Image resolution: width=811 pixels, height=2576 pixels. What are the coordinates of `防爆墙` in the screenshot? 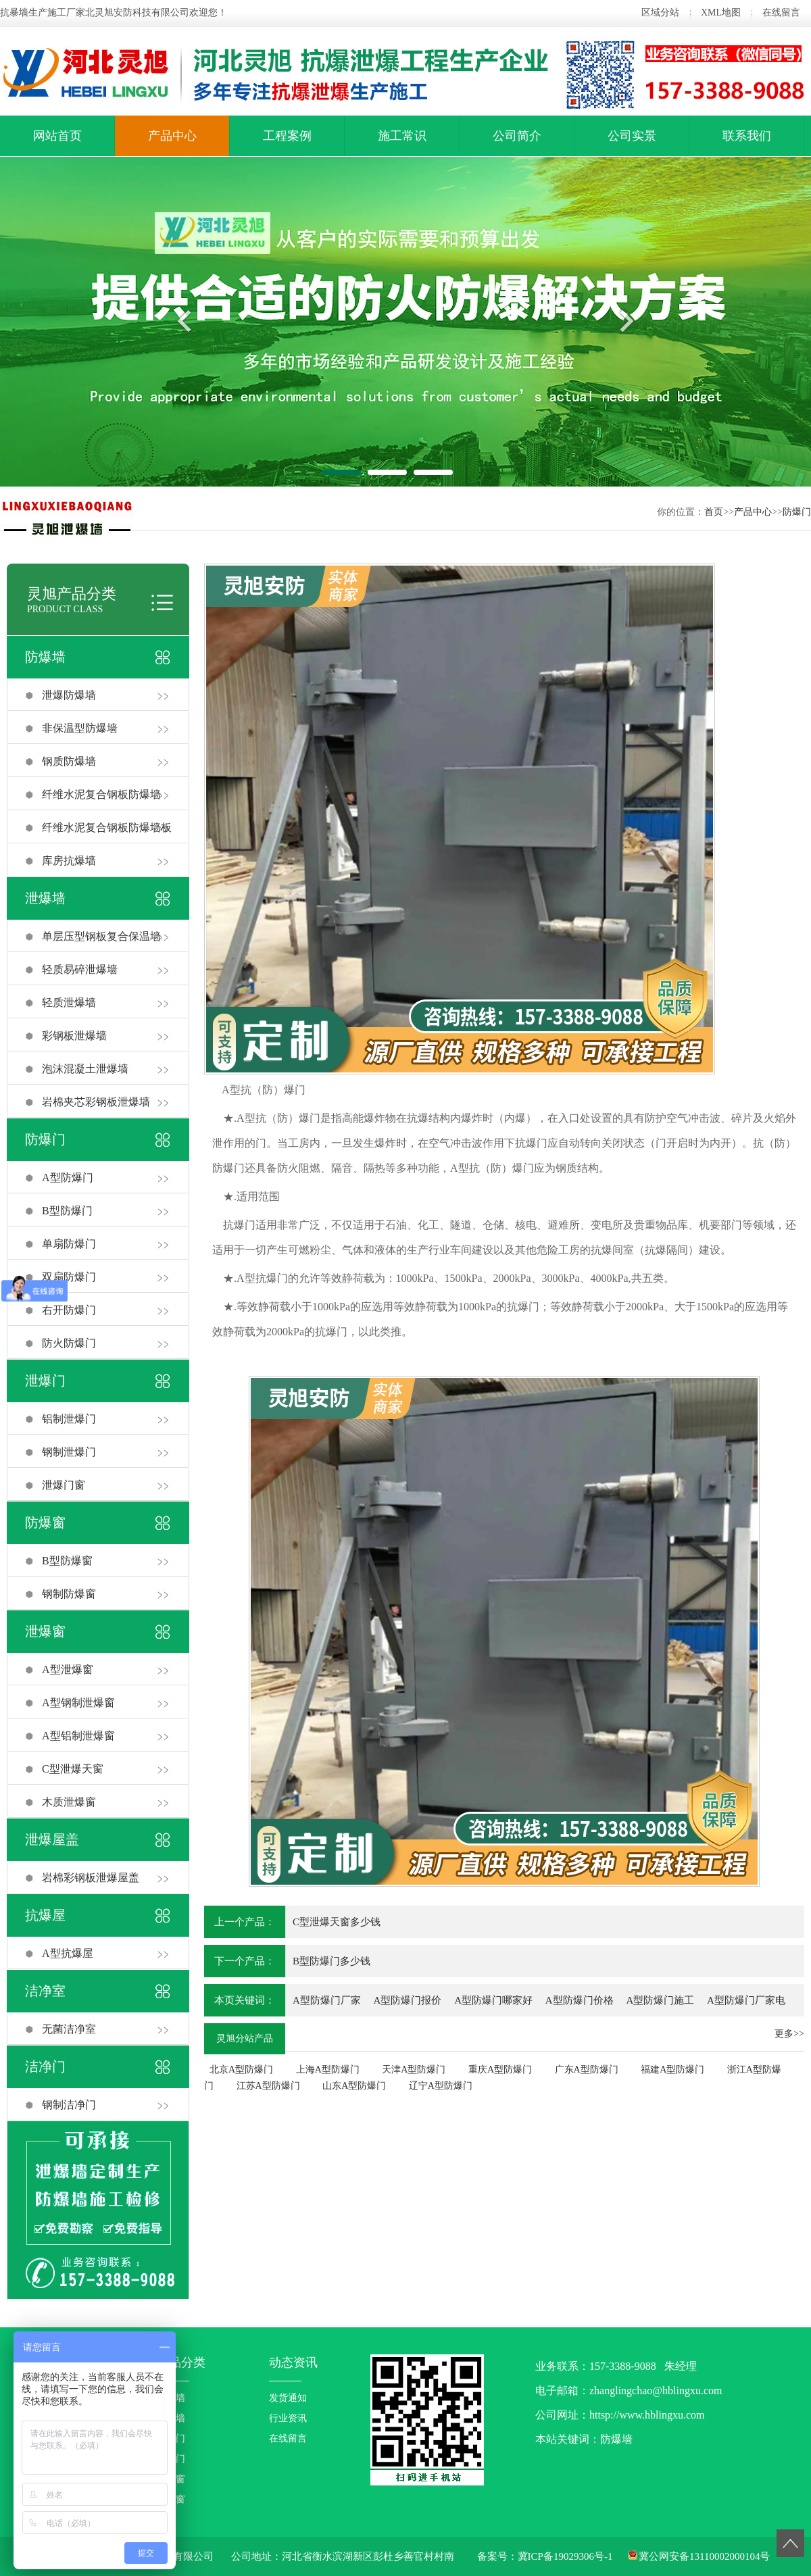 It's located at (45, 656).